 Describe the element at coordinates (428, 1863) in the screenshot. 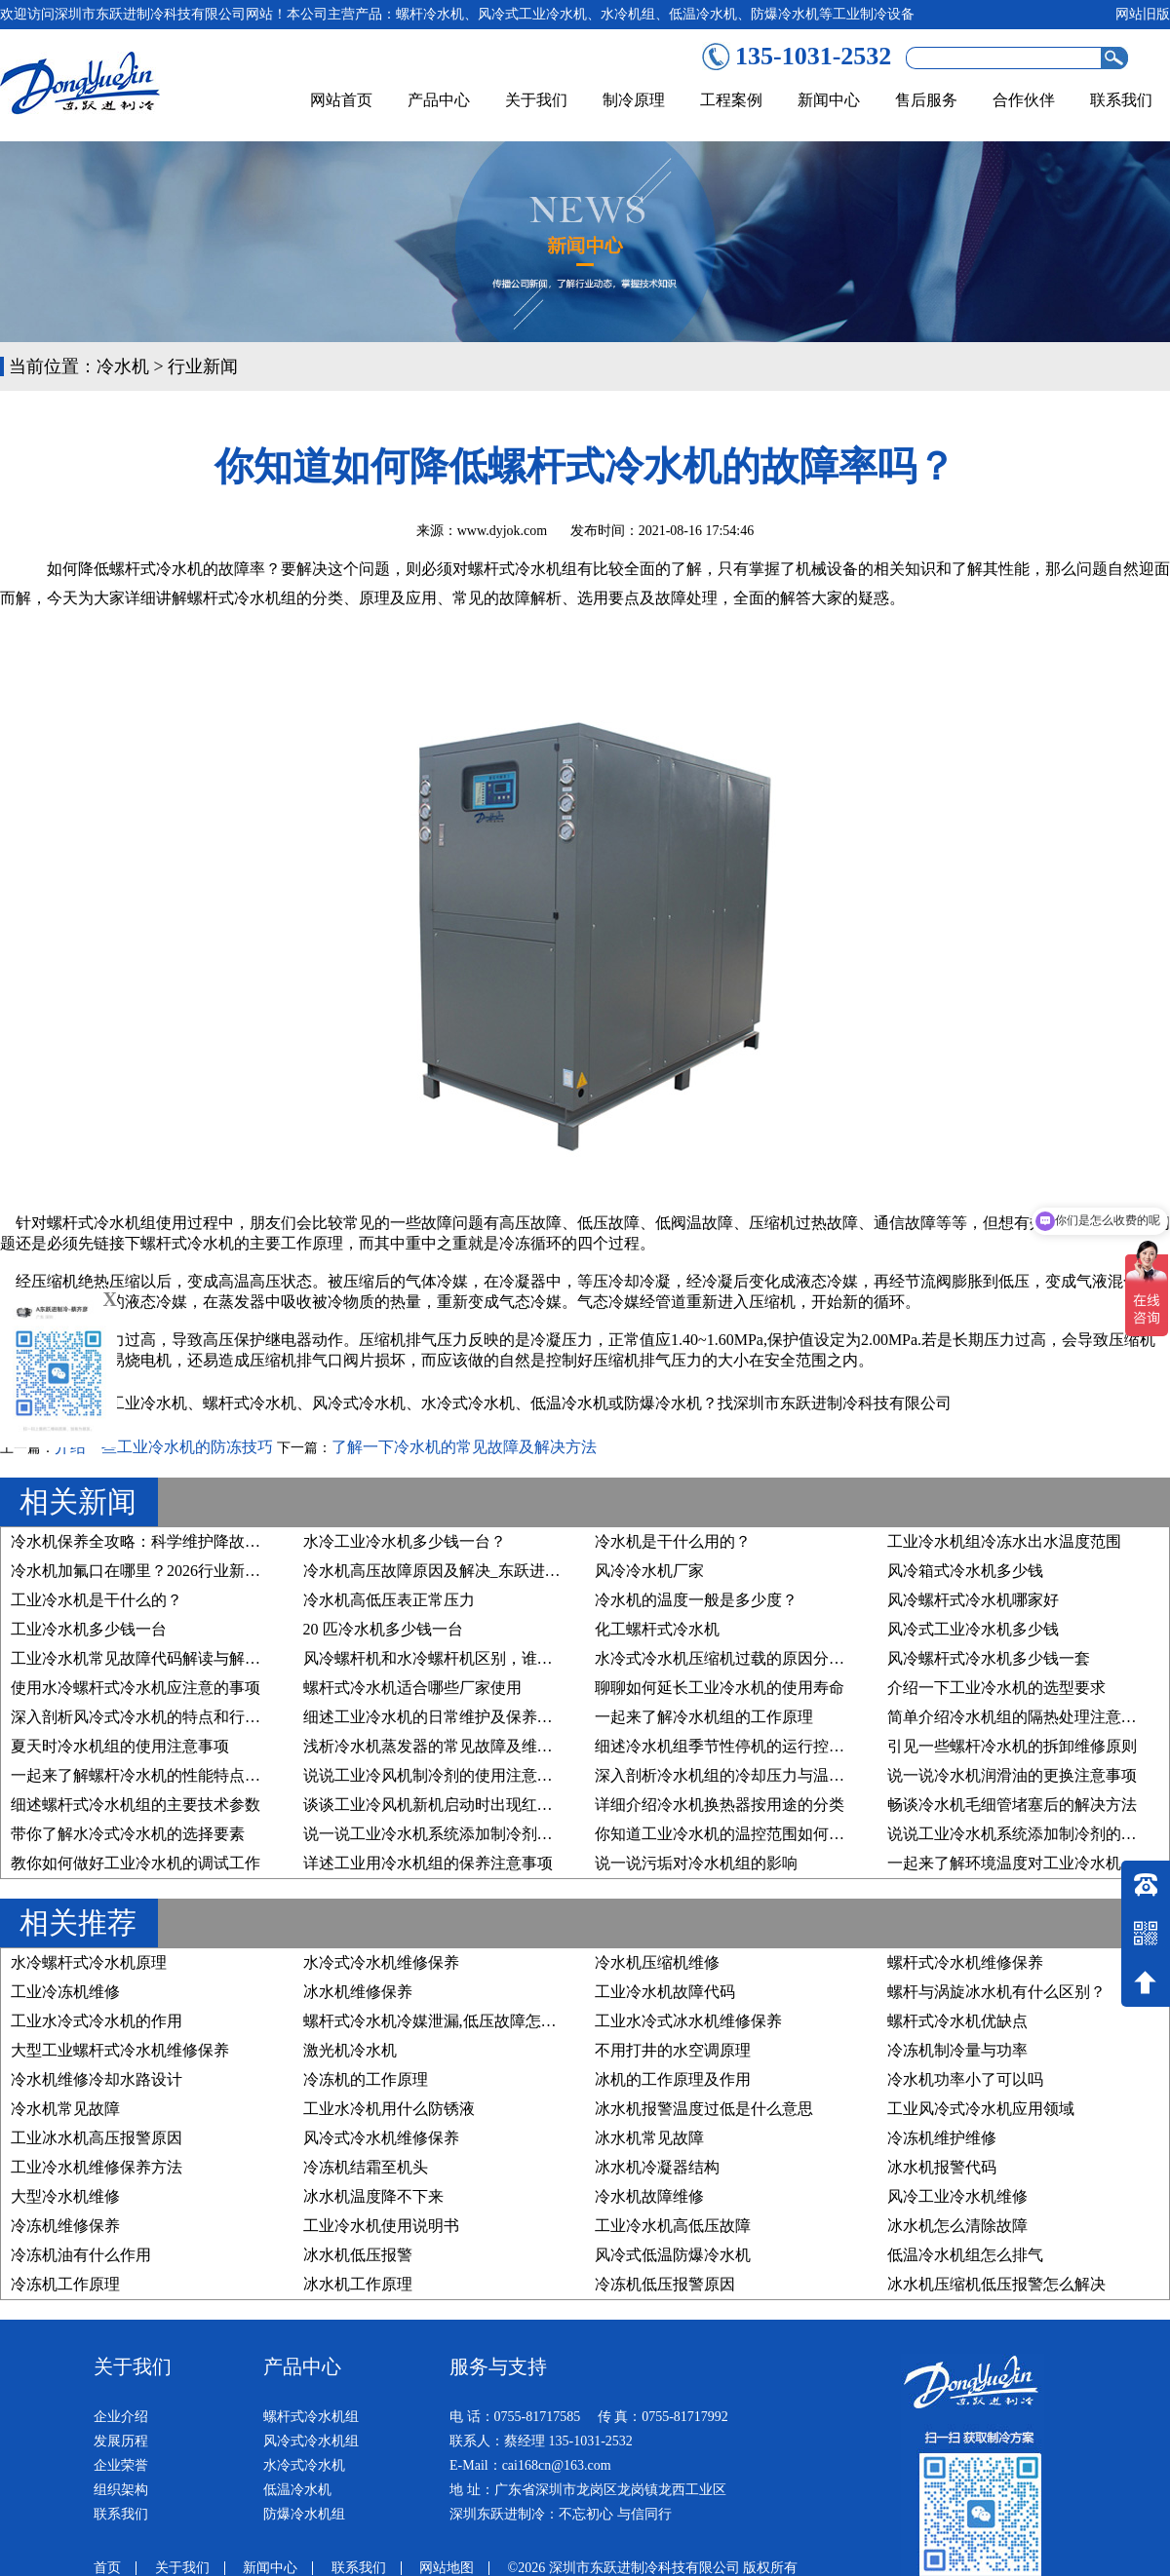

I see `详述工业用冷水机组的保养注意事项` at that location.